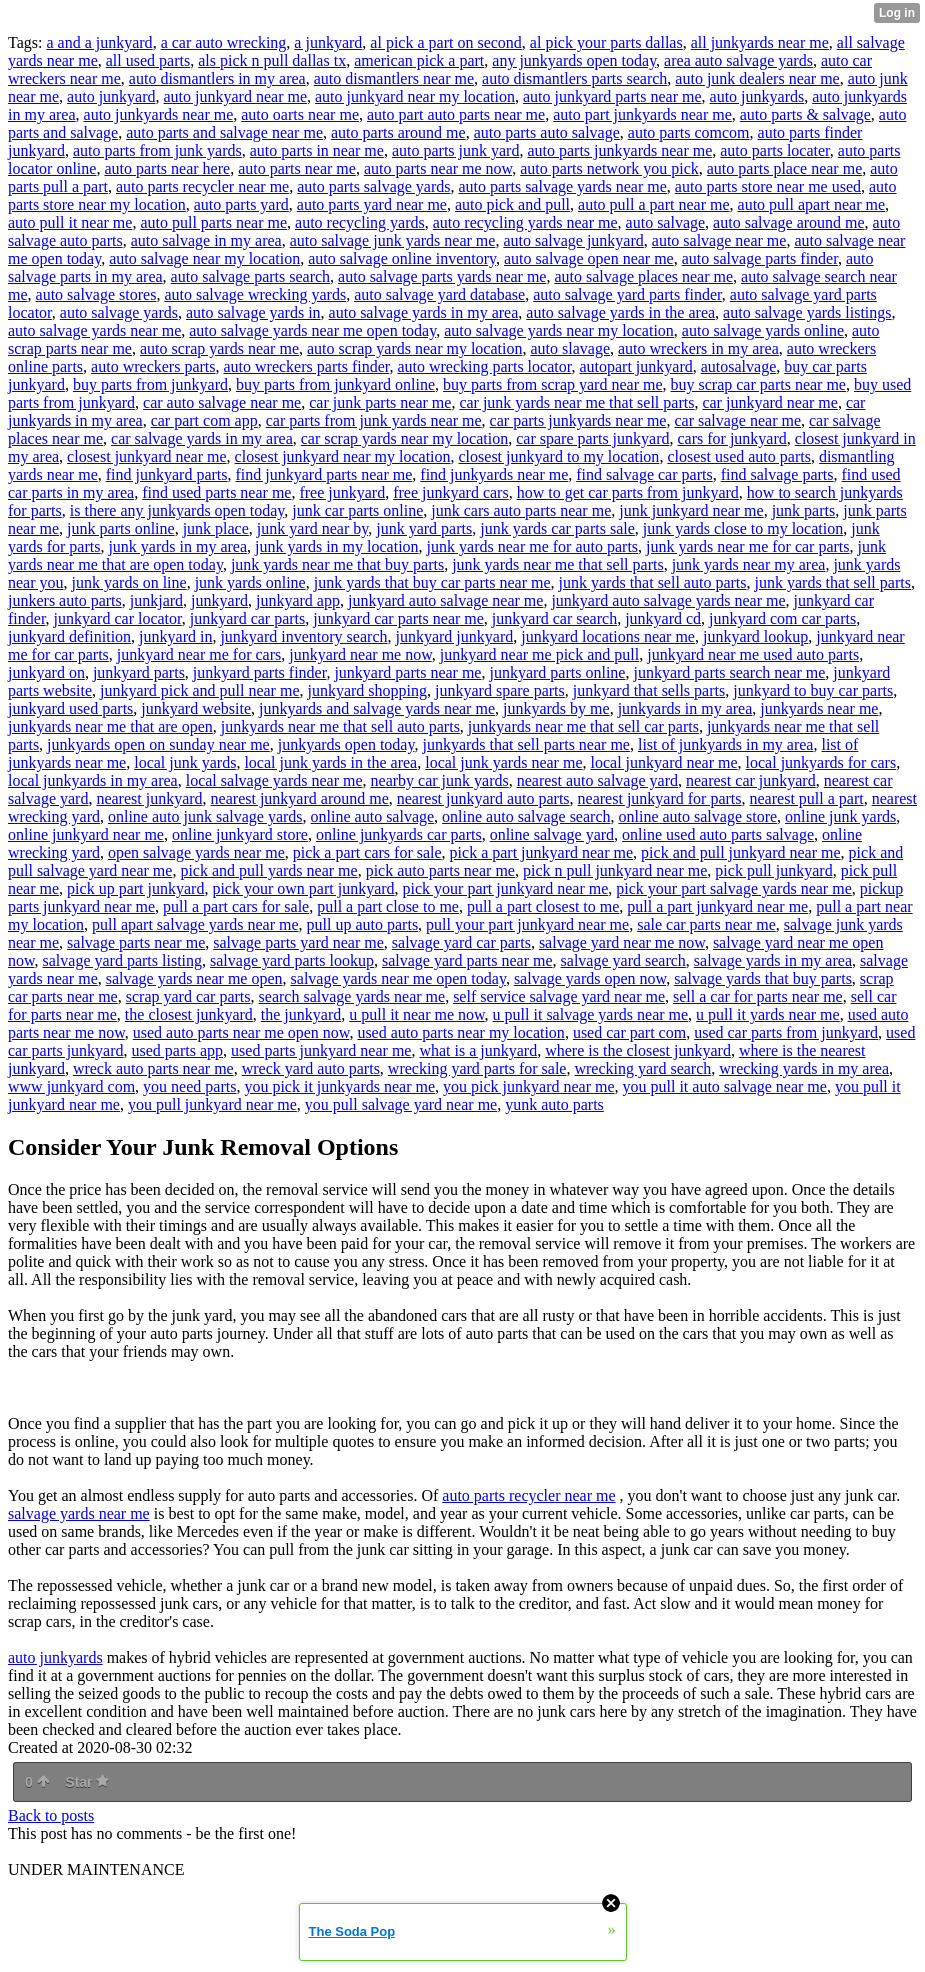 This screenshot has width=925, height=1972. Describe the element at coordinates (731, 438) in the screenshot. I see `cars for junkyard` at that location.